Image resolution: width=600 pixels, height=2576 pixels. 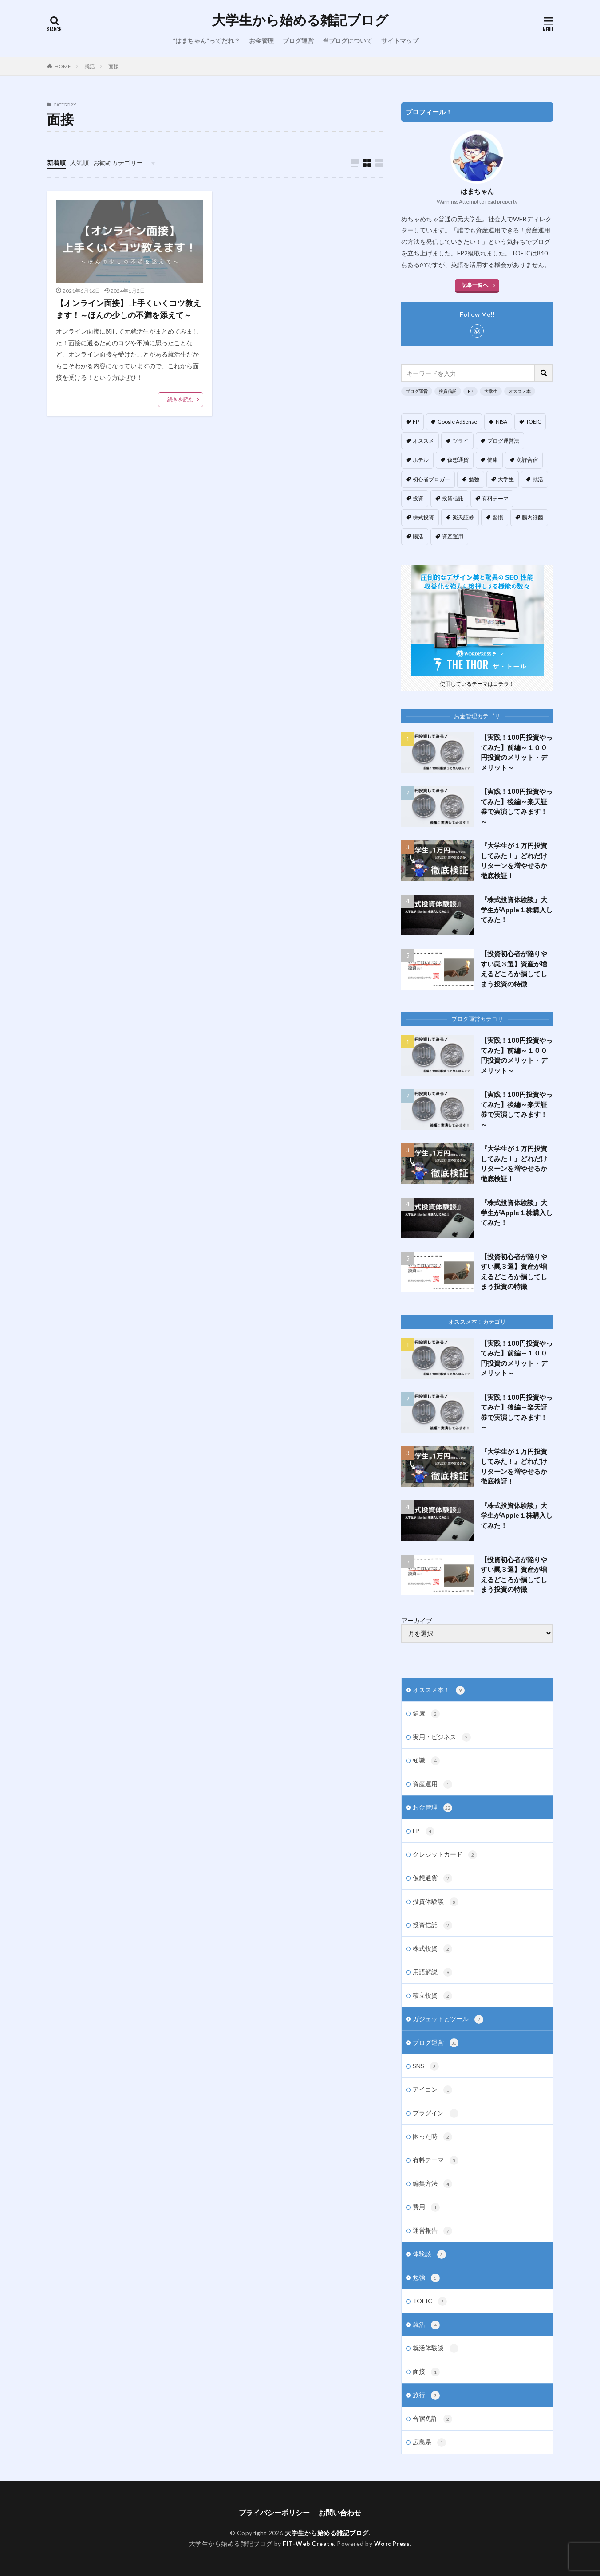 What do you see at coordinates (452, 536) in the screenshot?
I see `資産運用 [資産運用 (4個の項目)]` at bounding box center [452, 536].